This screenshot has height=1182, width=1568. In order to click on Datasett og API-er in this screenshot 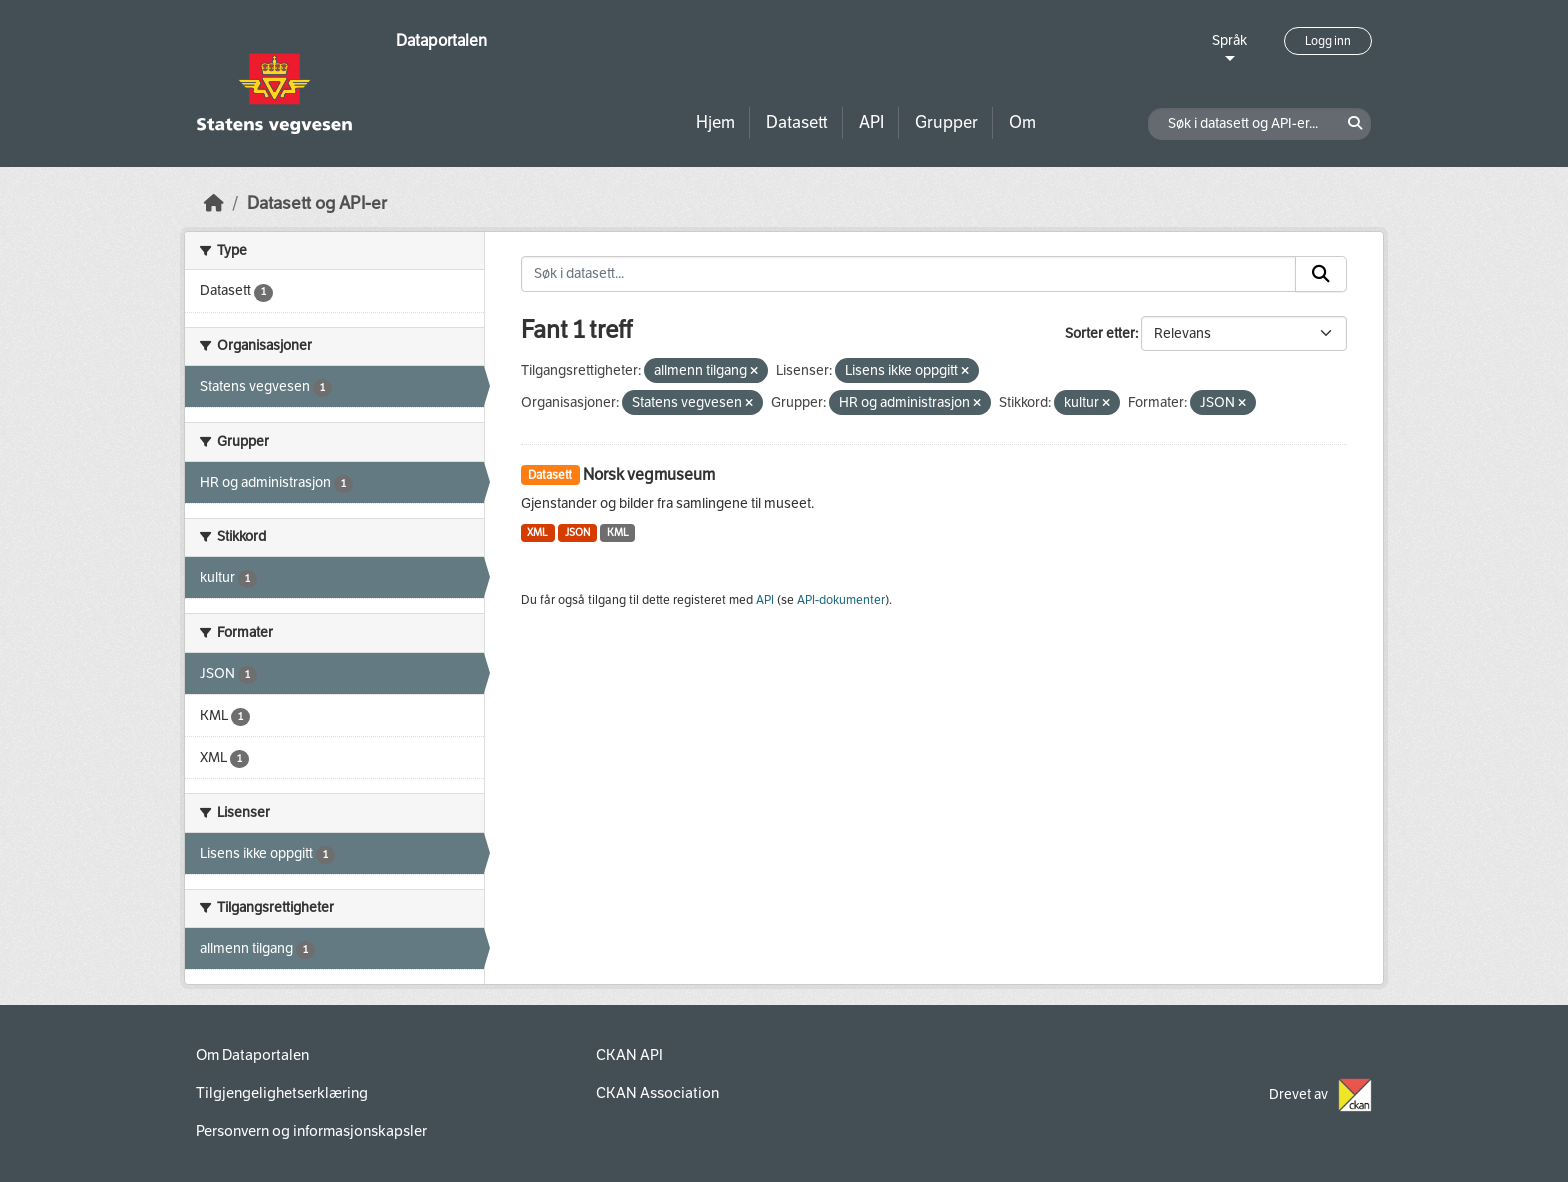, I will do `click(317, 203)`.